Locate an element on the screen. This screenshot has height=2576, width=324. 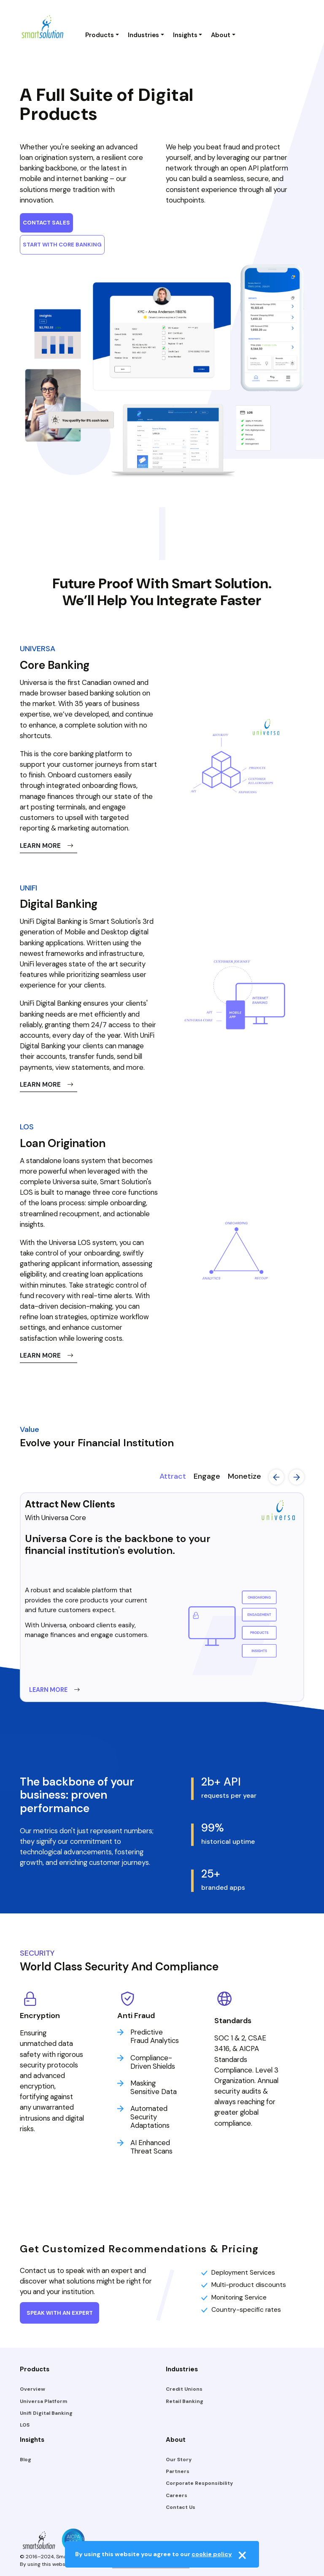
Contact Us is located at coordinates (180, 2507).